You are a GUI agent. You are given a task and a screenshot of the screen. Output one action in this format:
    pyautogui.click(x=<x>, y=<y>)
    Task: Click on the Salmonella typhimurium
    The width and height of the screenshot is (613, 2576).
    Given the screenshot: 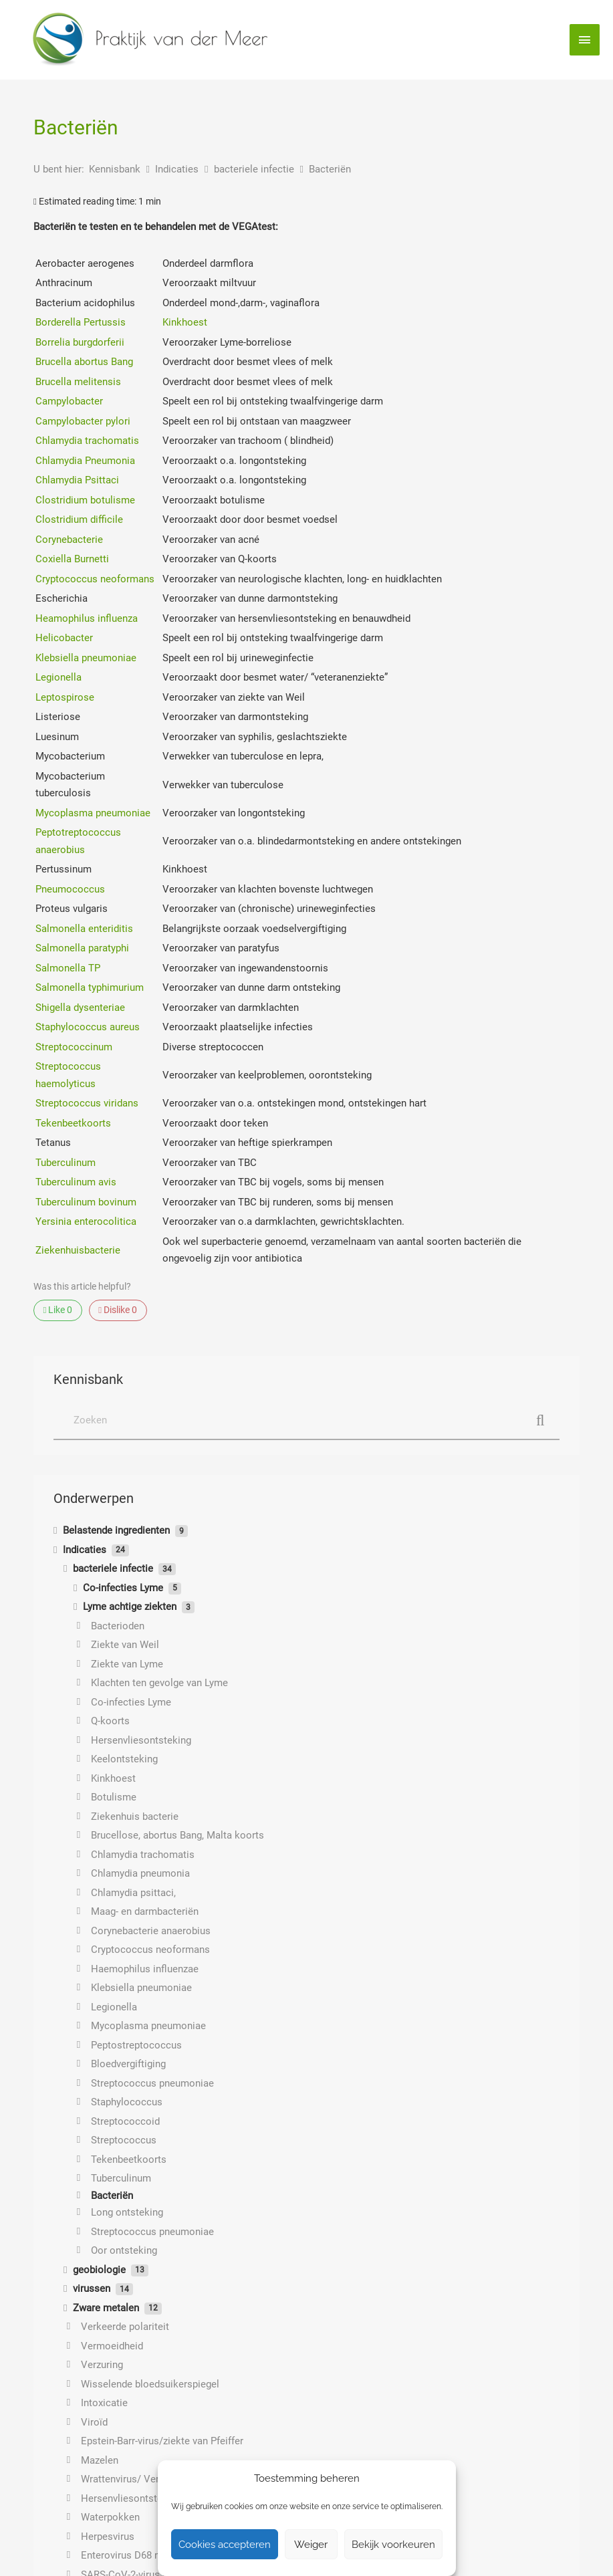 What is the action you would take?
    pyautogui.click(x=89, y=987)
    